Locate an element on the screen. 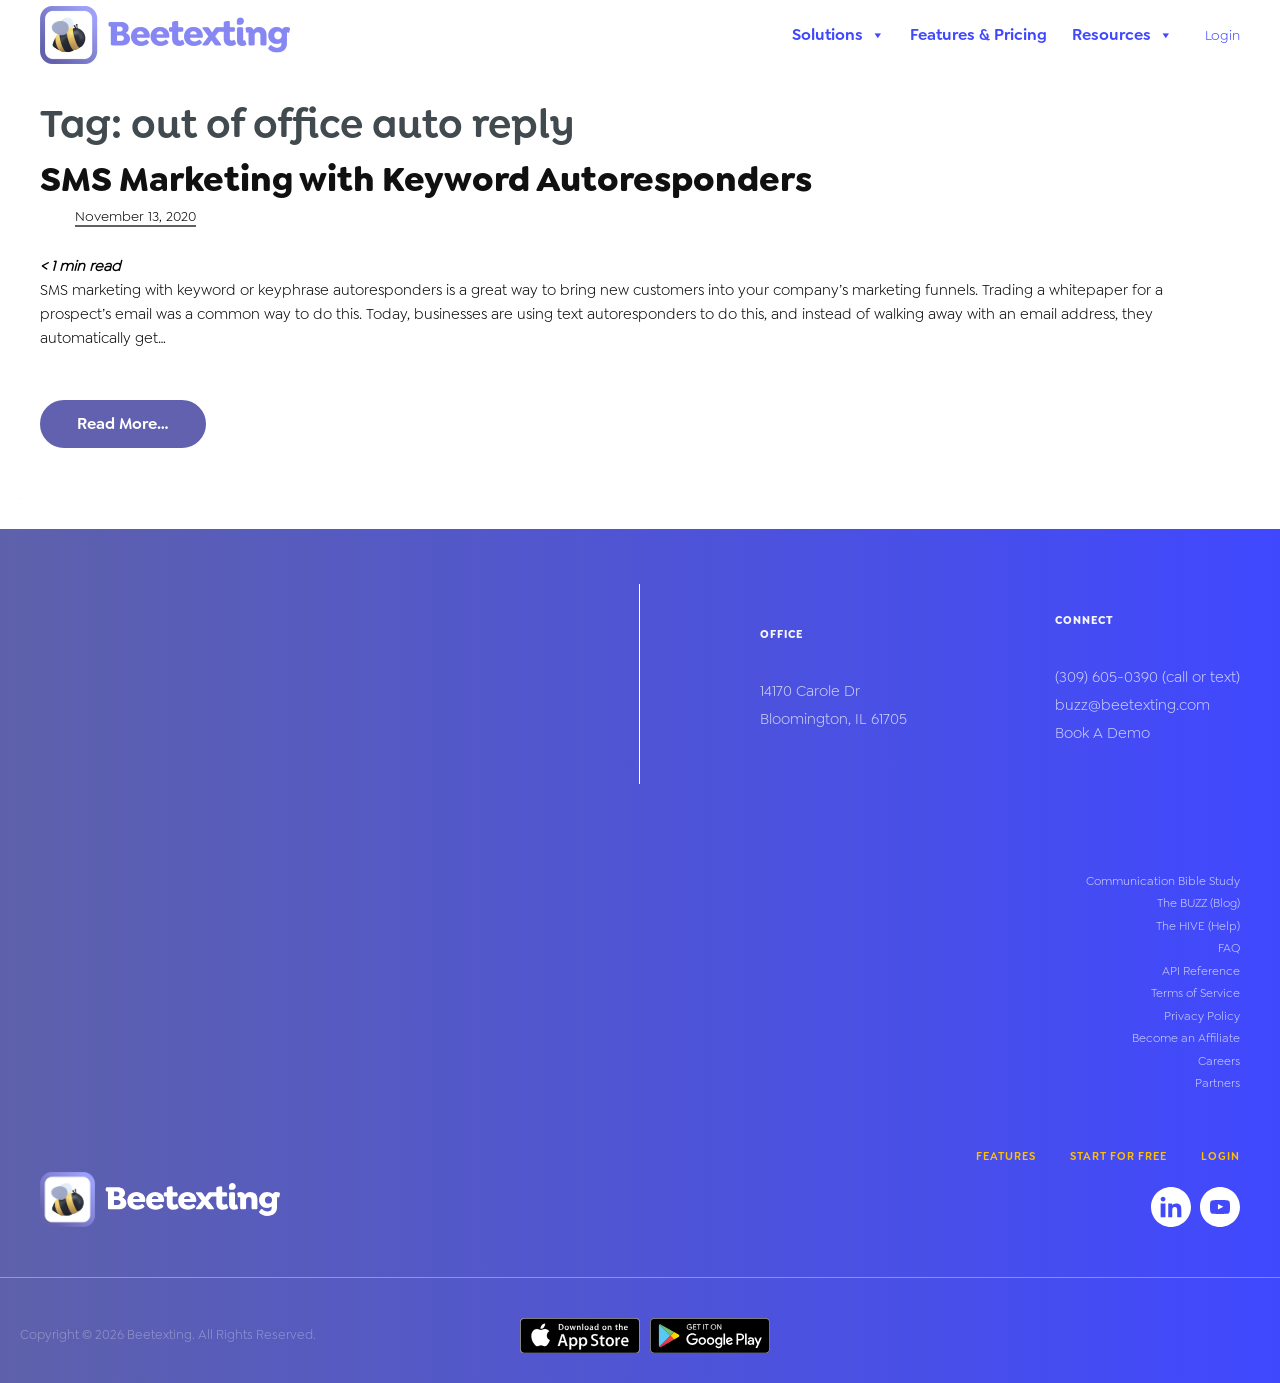 The image size is (1280, 1383). Partners is located at coordinates (1217, 1083).